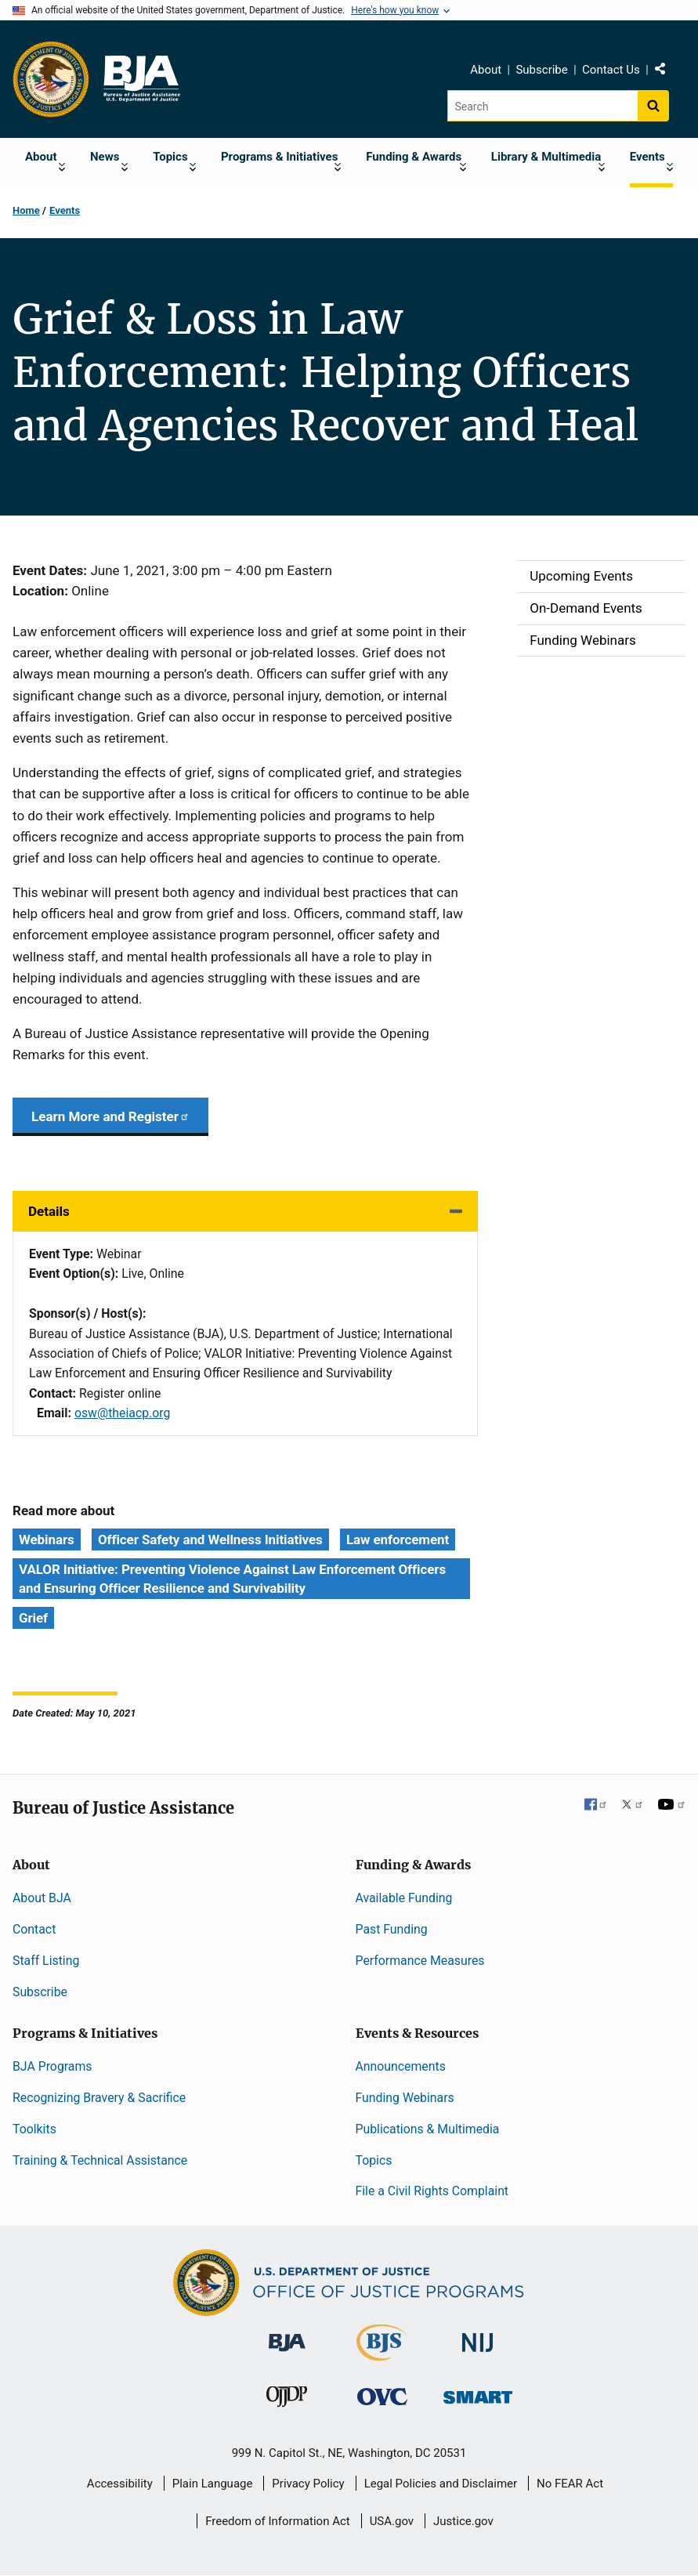 The height and width of the screenshot is (2576, 698). I want to click on [Search button], so click(653, 105).